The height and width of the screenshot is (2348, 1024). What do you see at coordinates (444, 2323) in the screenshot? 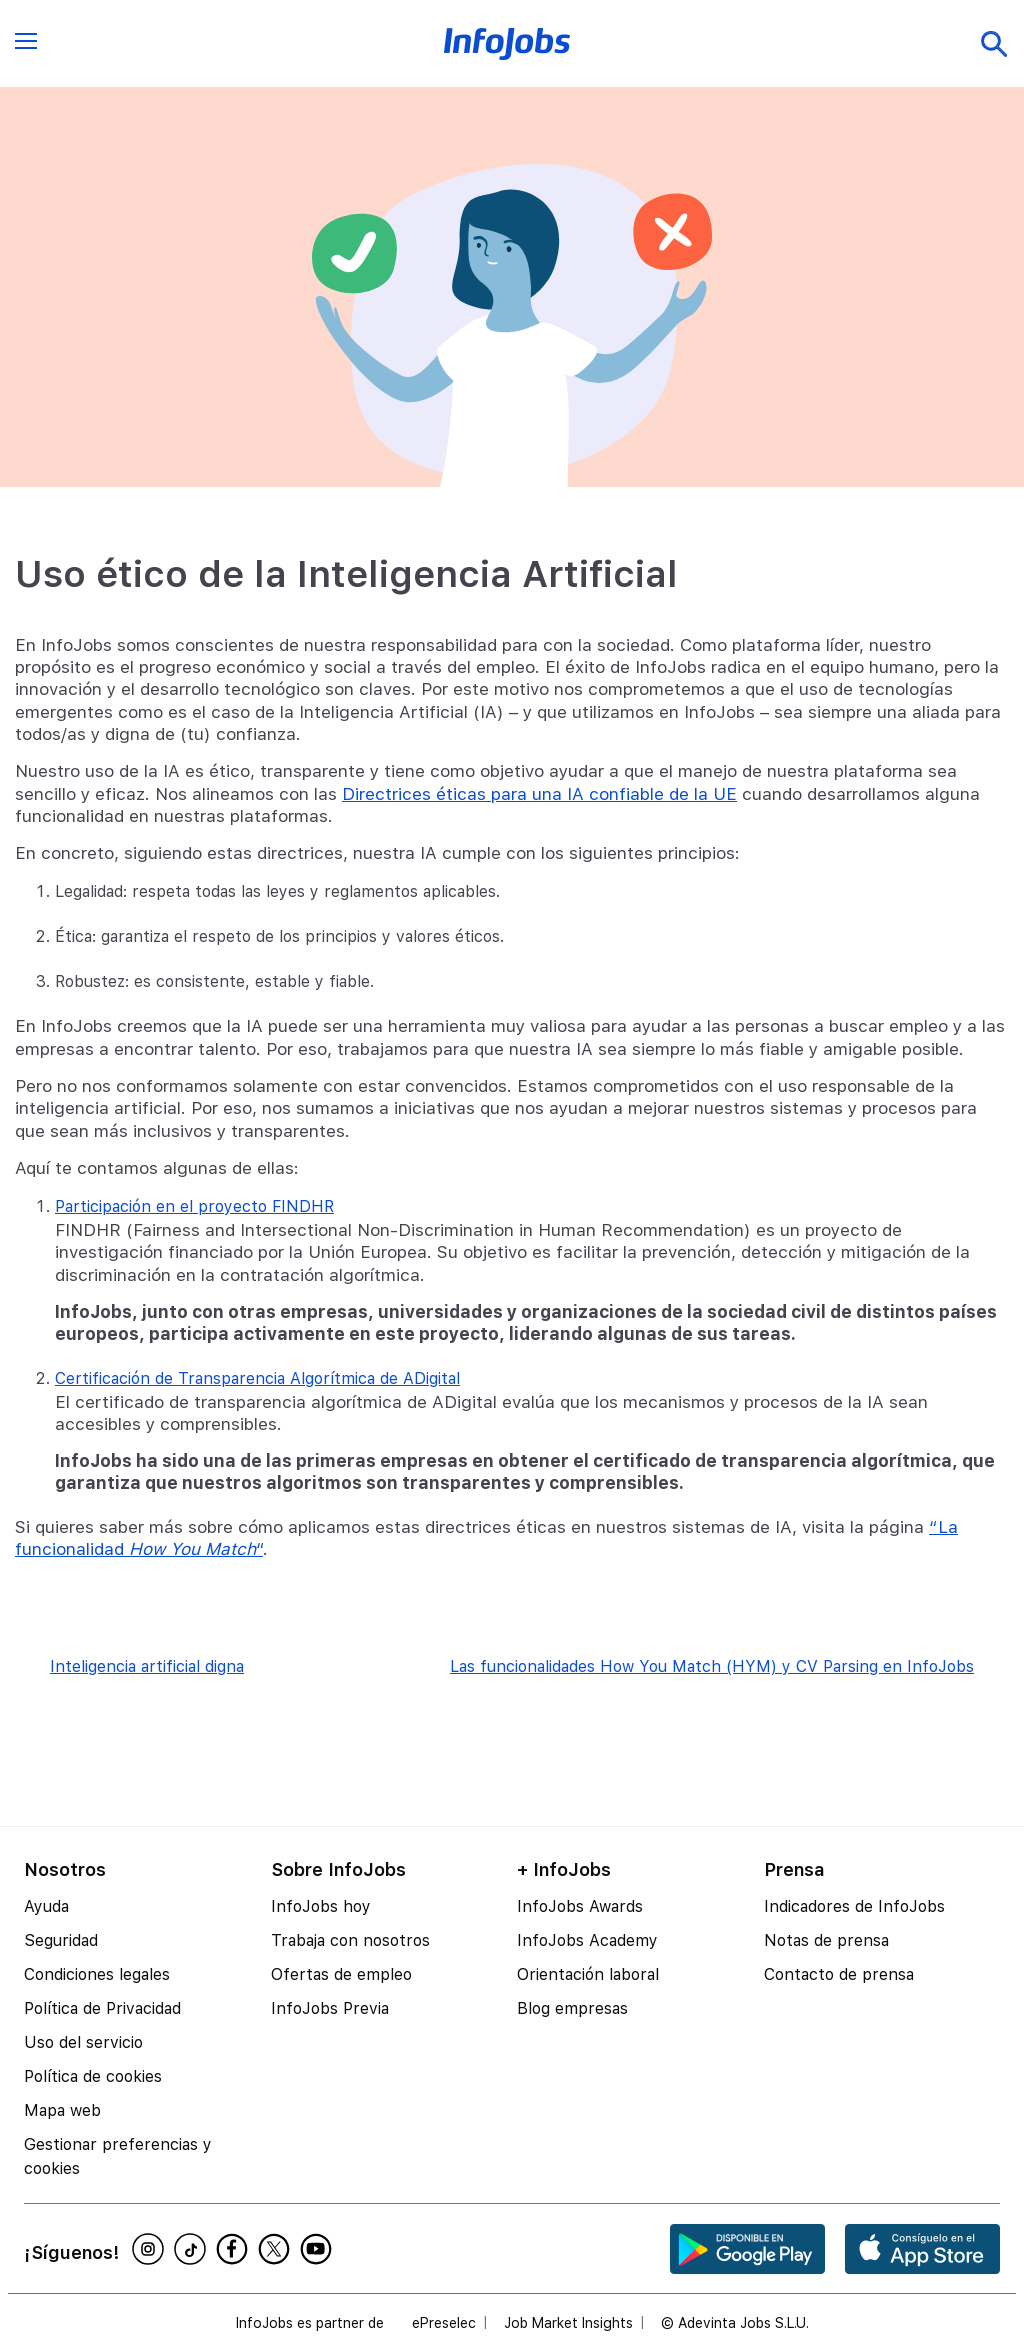
I see `ePreselec` at bounding box center [444, 2323].